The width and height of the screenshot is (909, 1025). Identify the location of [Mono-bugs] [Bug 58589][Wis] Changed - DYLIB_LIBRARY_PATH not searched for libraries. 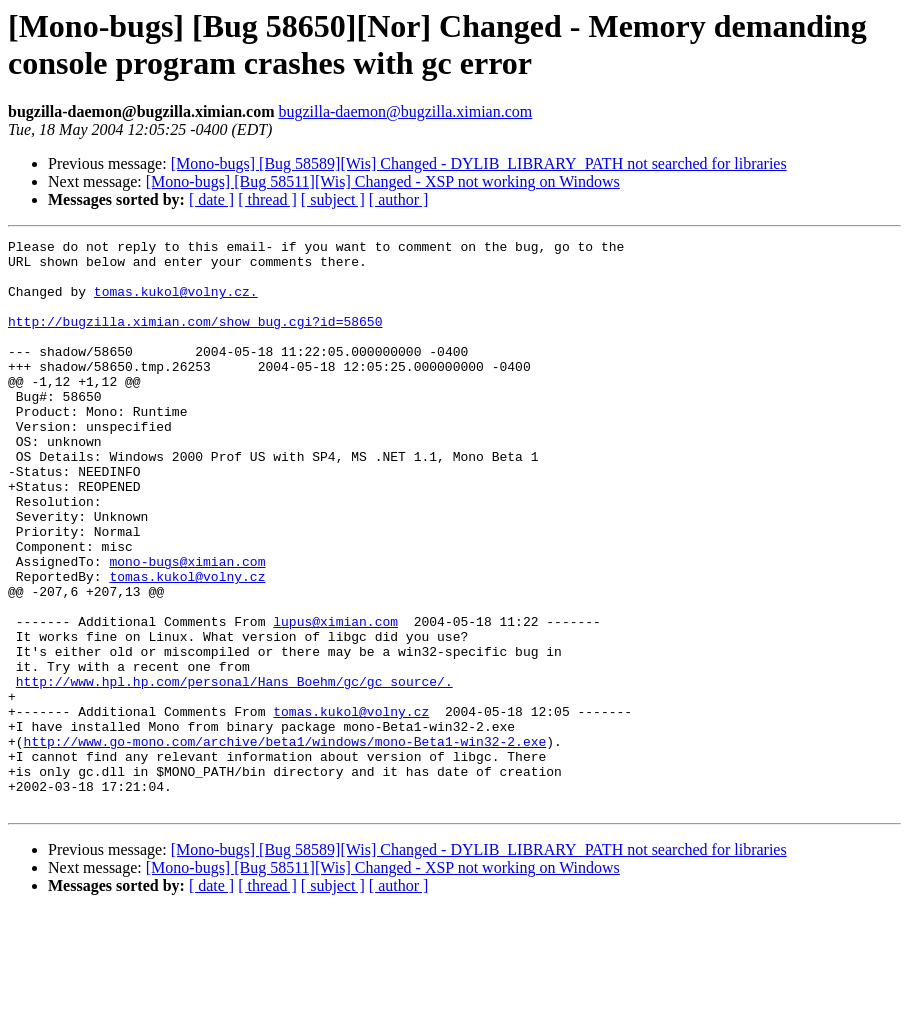
(479, 163).